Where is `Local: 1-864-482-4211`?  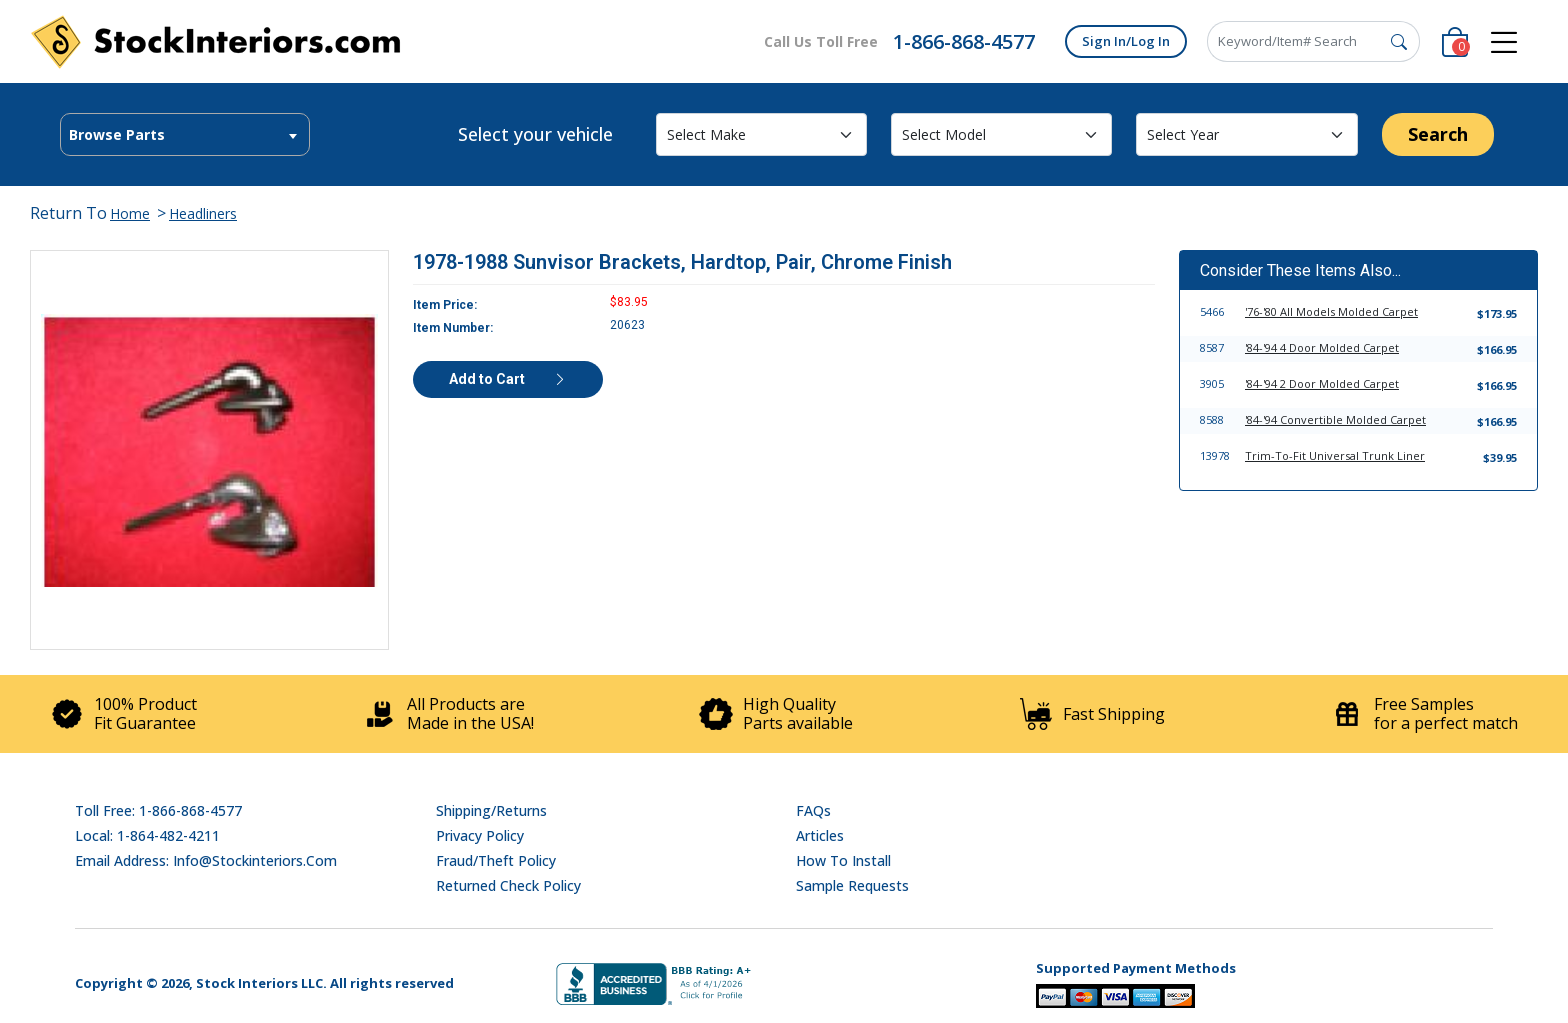
Local: 1-864-482-4211 is located at coordinates (147, 835).